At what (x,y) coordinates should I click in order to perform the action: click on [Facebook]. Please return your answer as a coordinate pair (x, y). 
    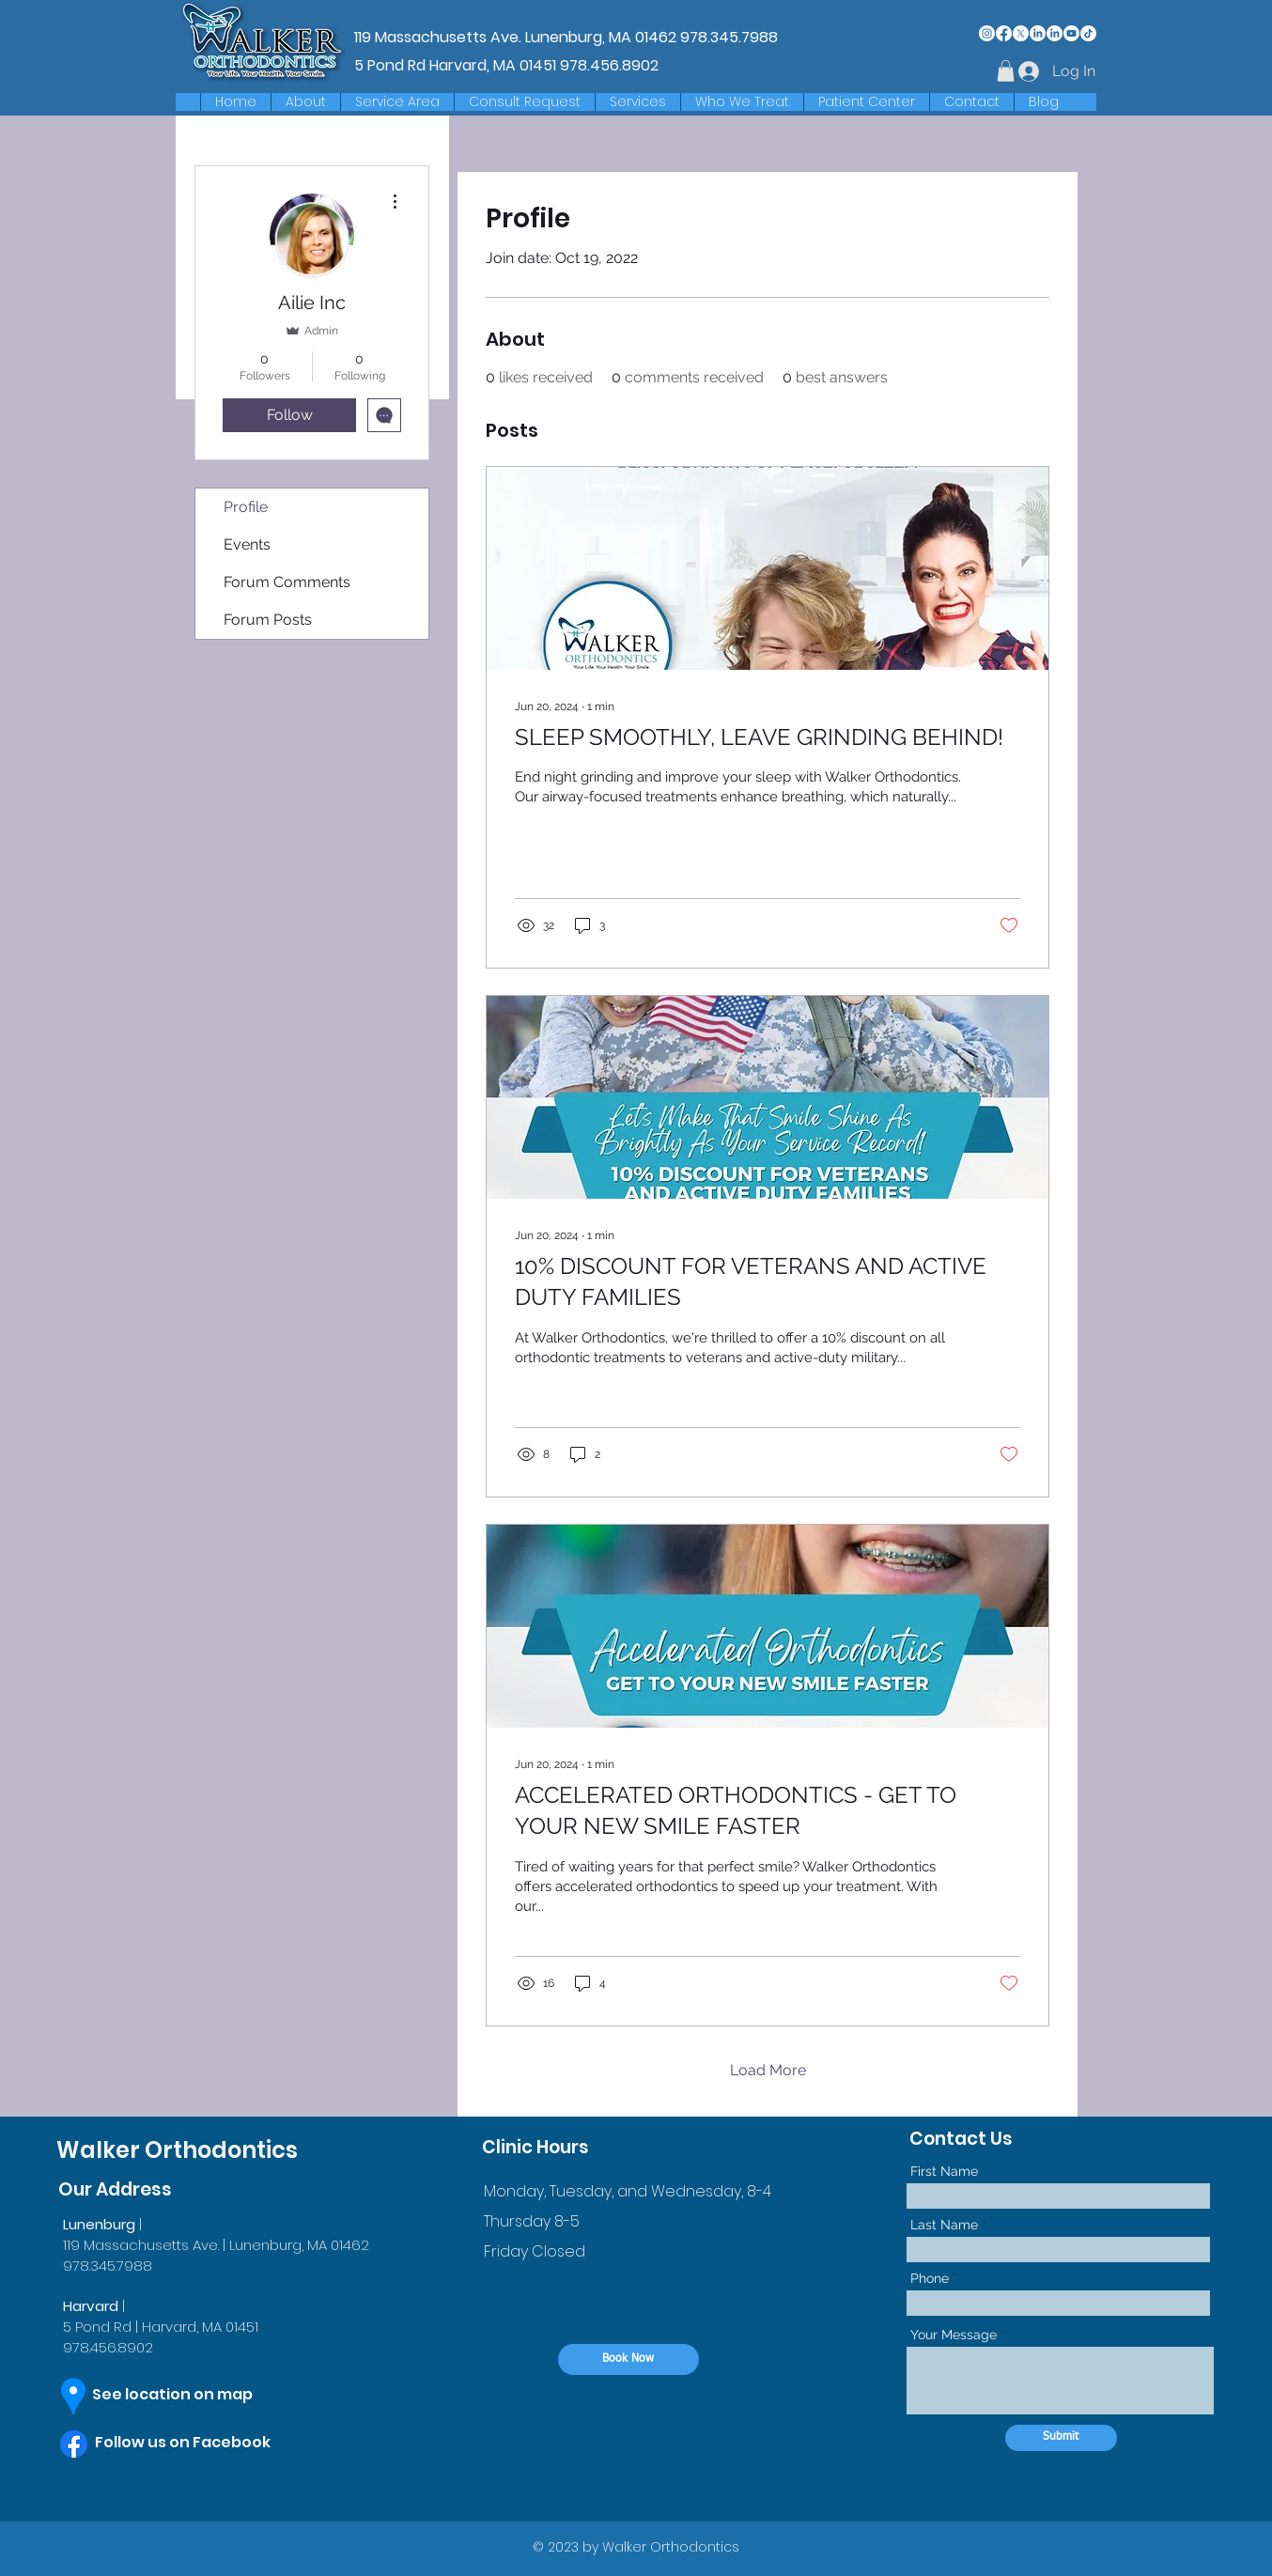
    Looking at the image, I should click on (1004, 33).